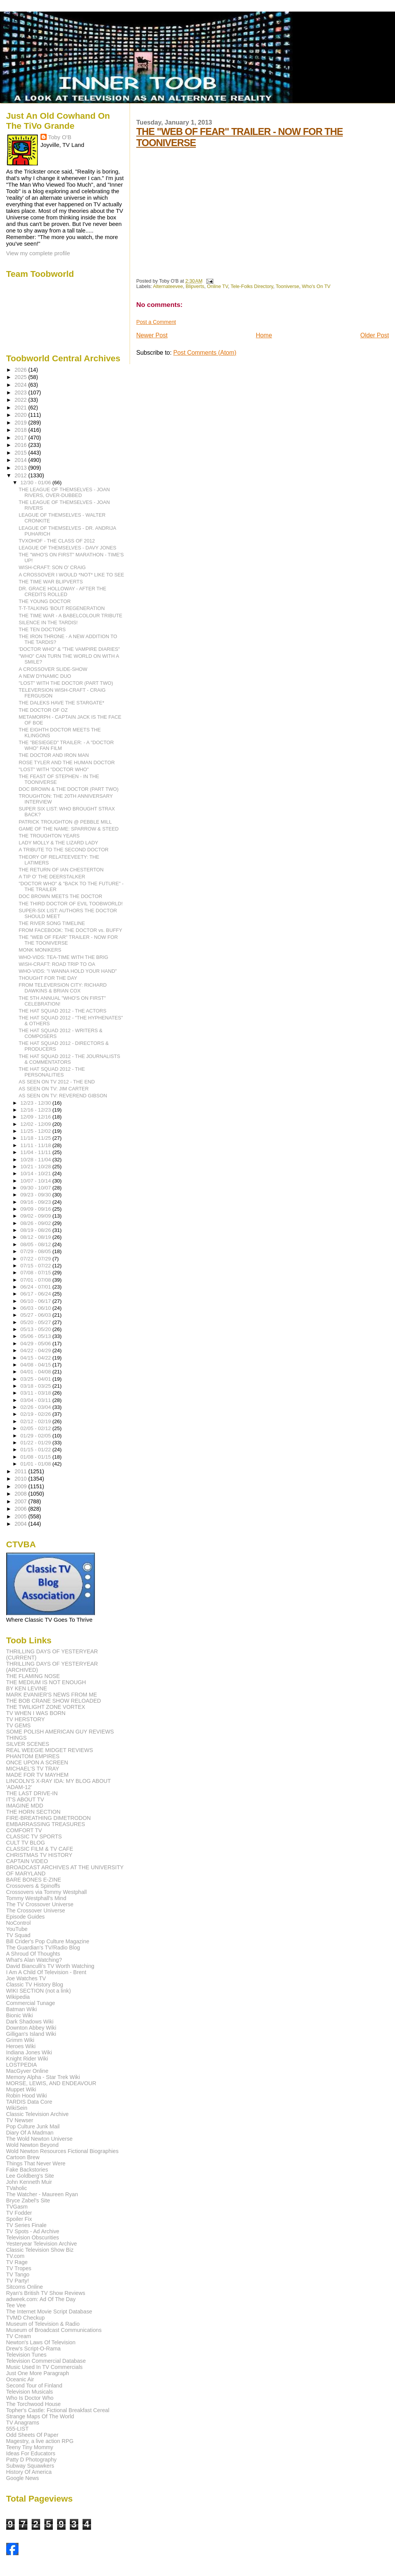 This screenshot has width=395, height=2576. I want to click on CULT TV BLOG, so click(25, 1843).